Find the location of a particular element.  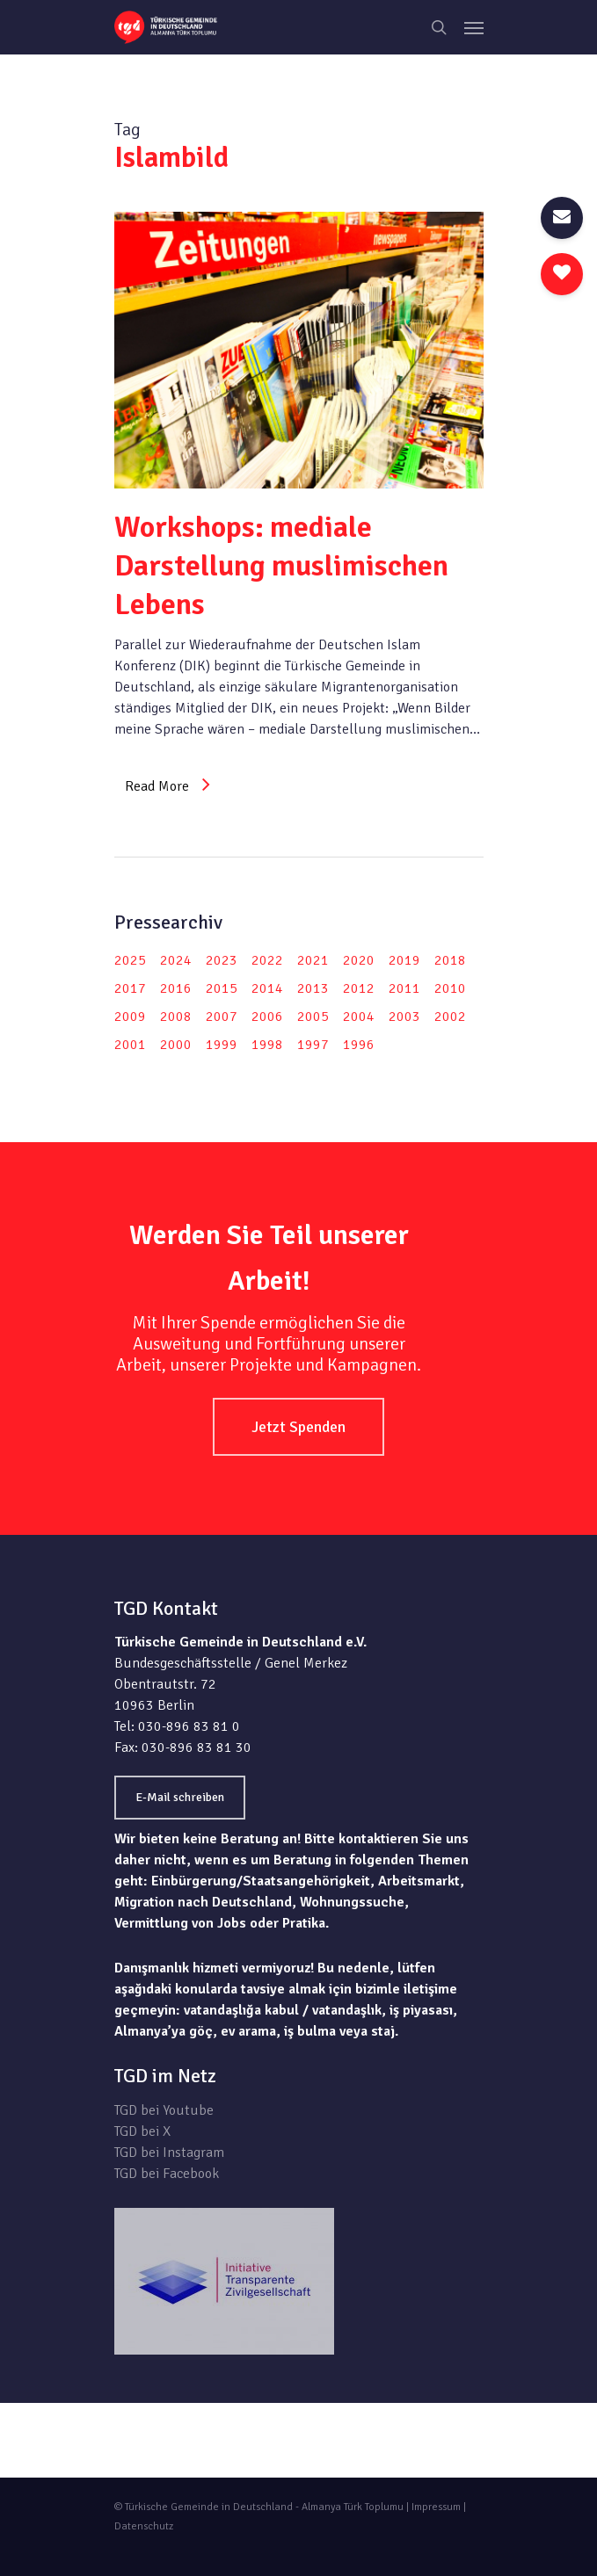

2005 is located at coordinates (313, 1016).